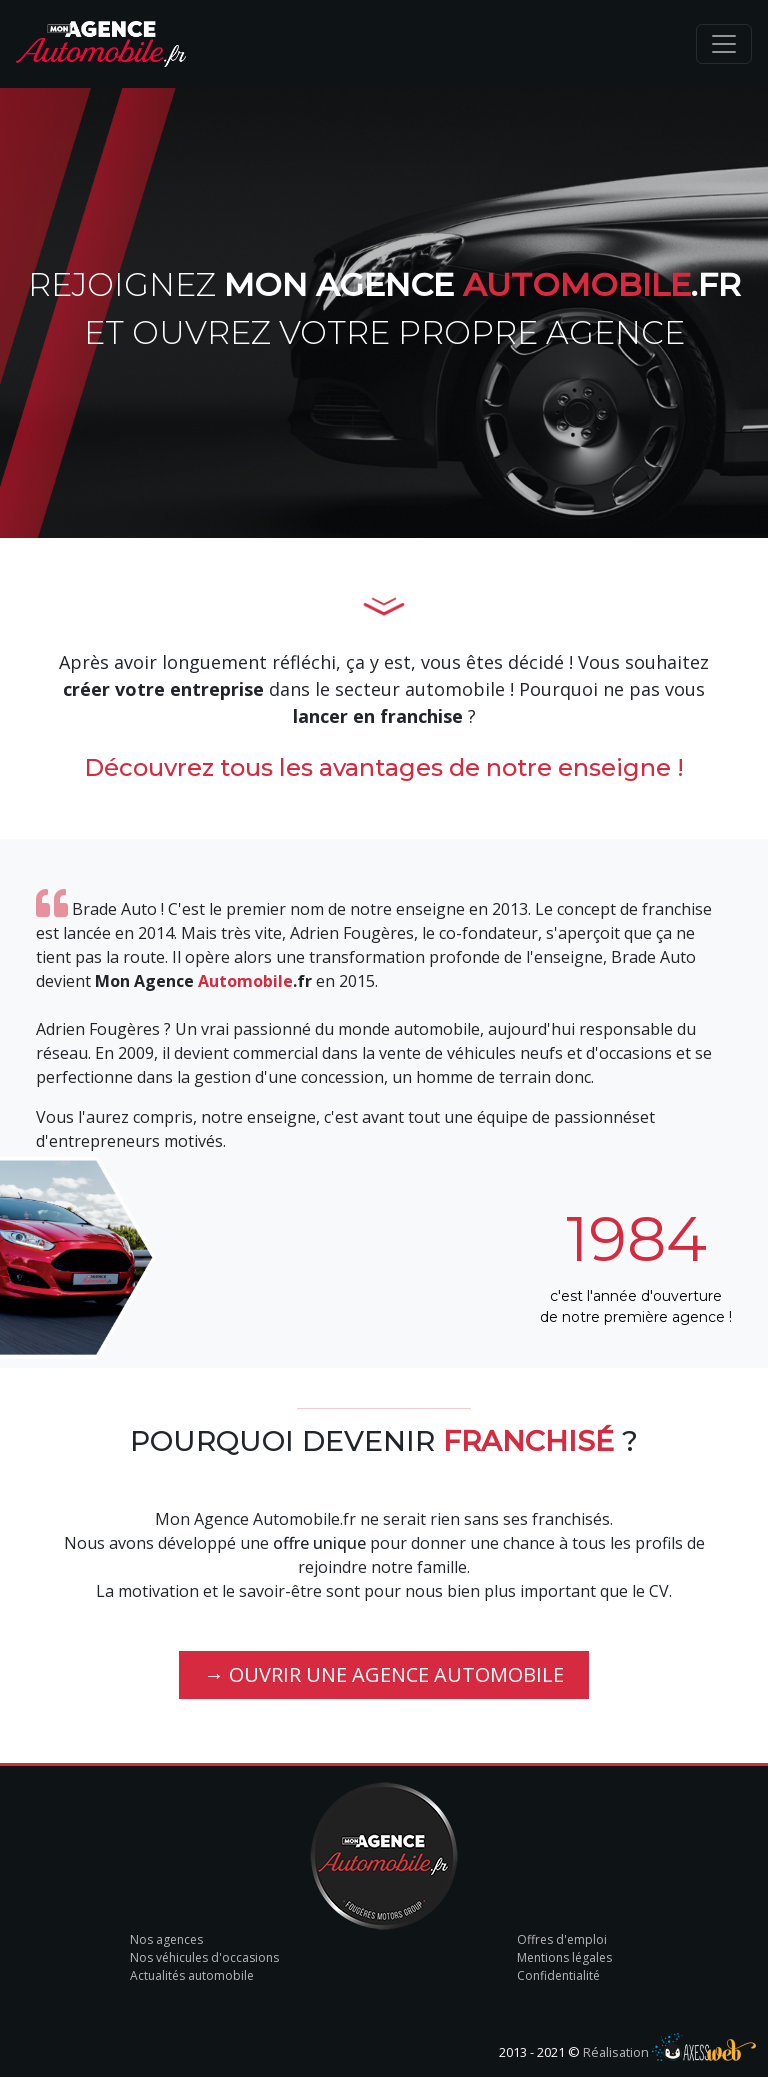 Image resolution: width=768 pixels, height=2077 pixels. Describe the element at coordinates (564, 1957) in the screenshot. I see `Mentions légales` at that location.